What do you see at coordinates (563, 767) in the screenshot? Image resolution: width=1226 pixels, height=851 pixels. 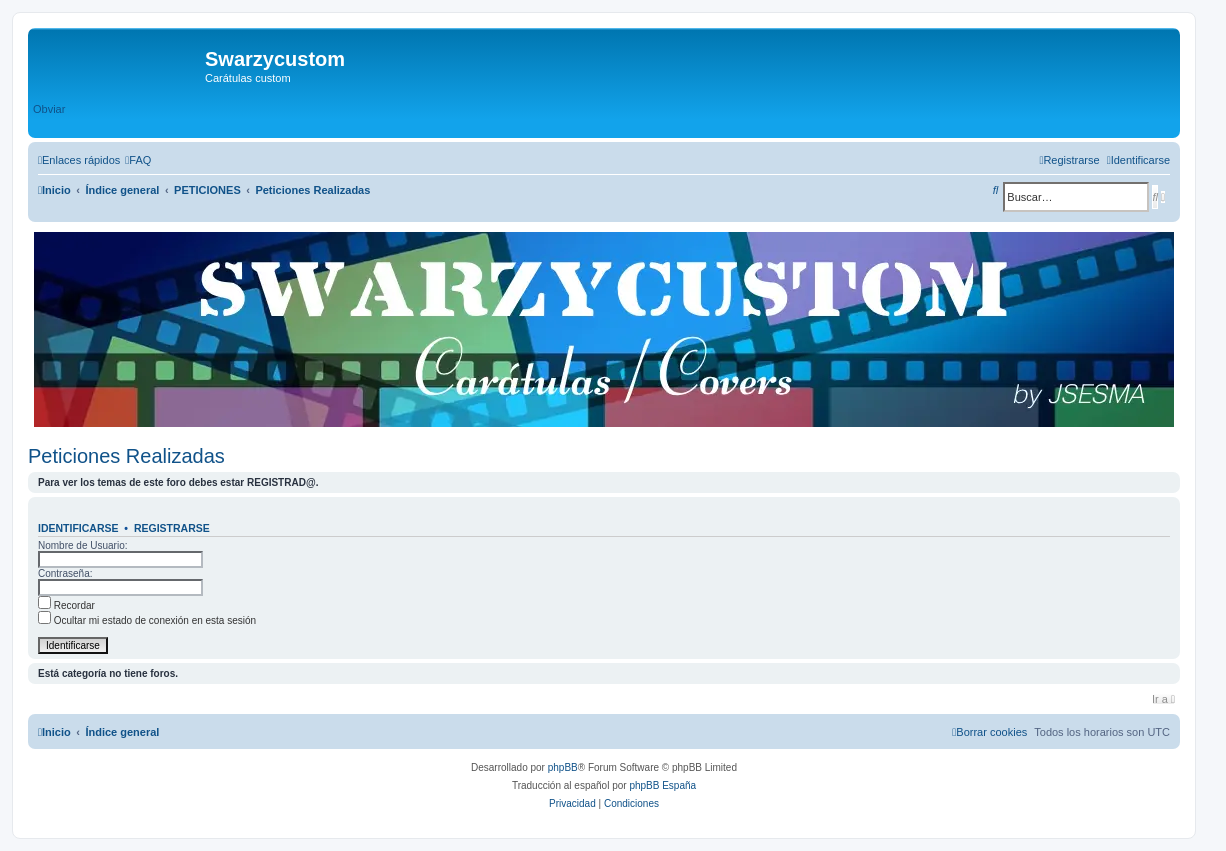 I see `phpBB` at bounding box center [563, 767].